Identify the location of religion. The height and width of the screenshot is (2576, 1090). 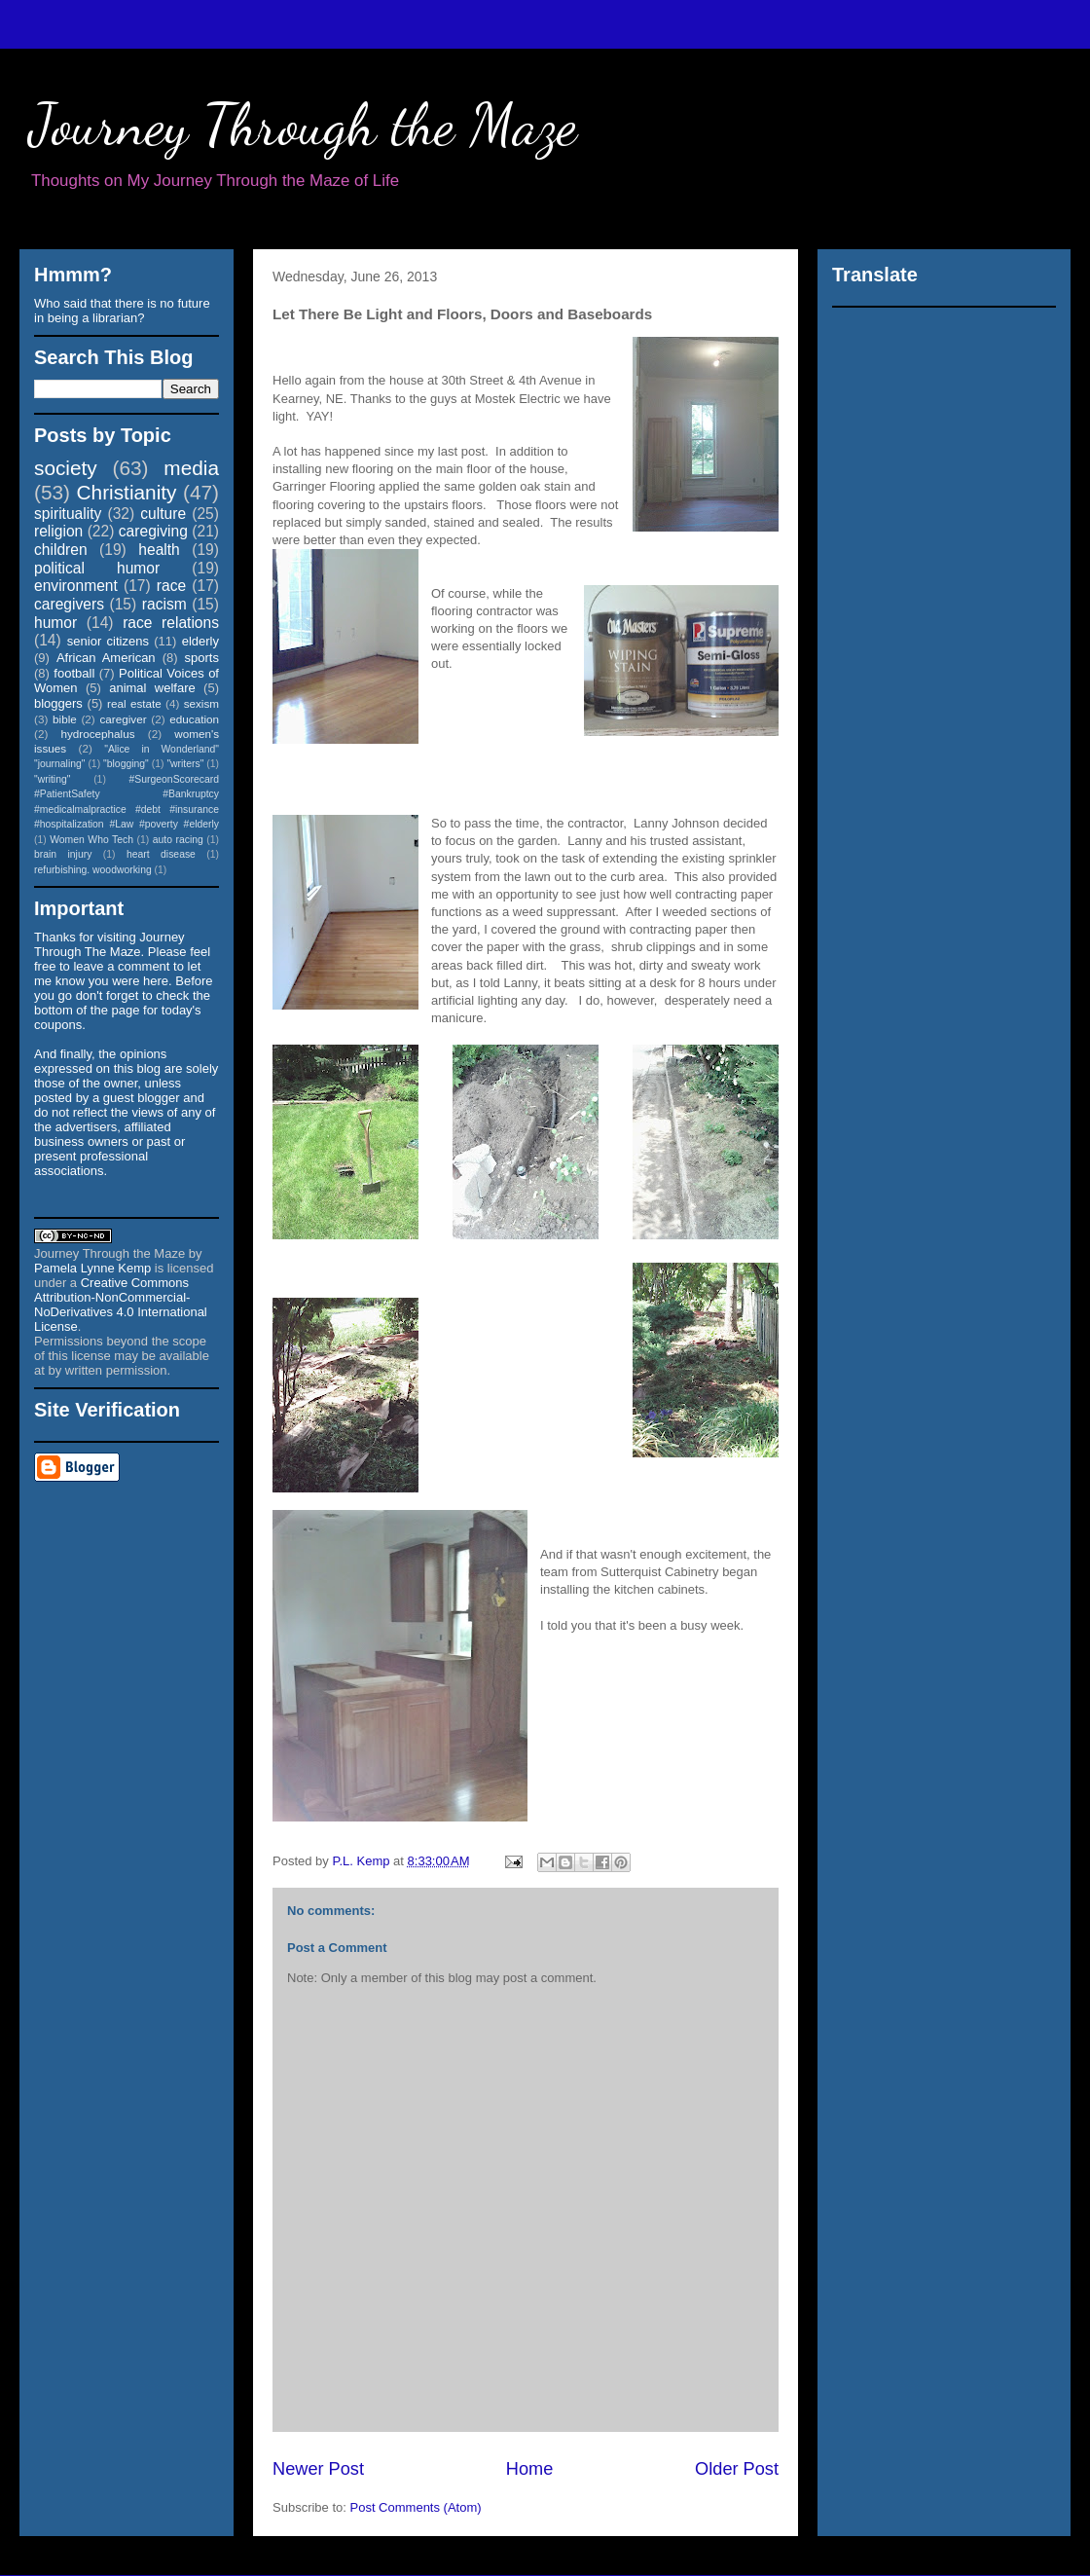
(58, 531).